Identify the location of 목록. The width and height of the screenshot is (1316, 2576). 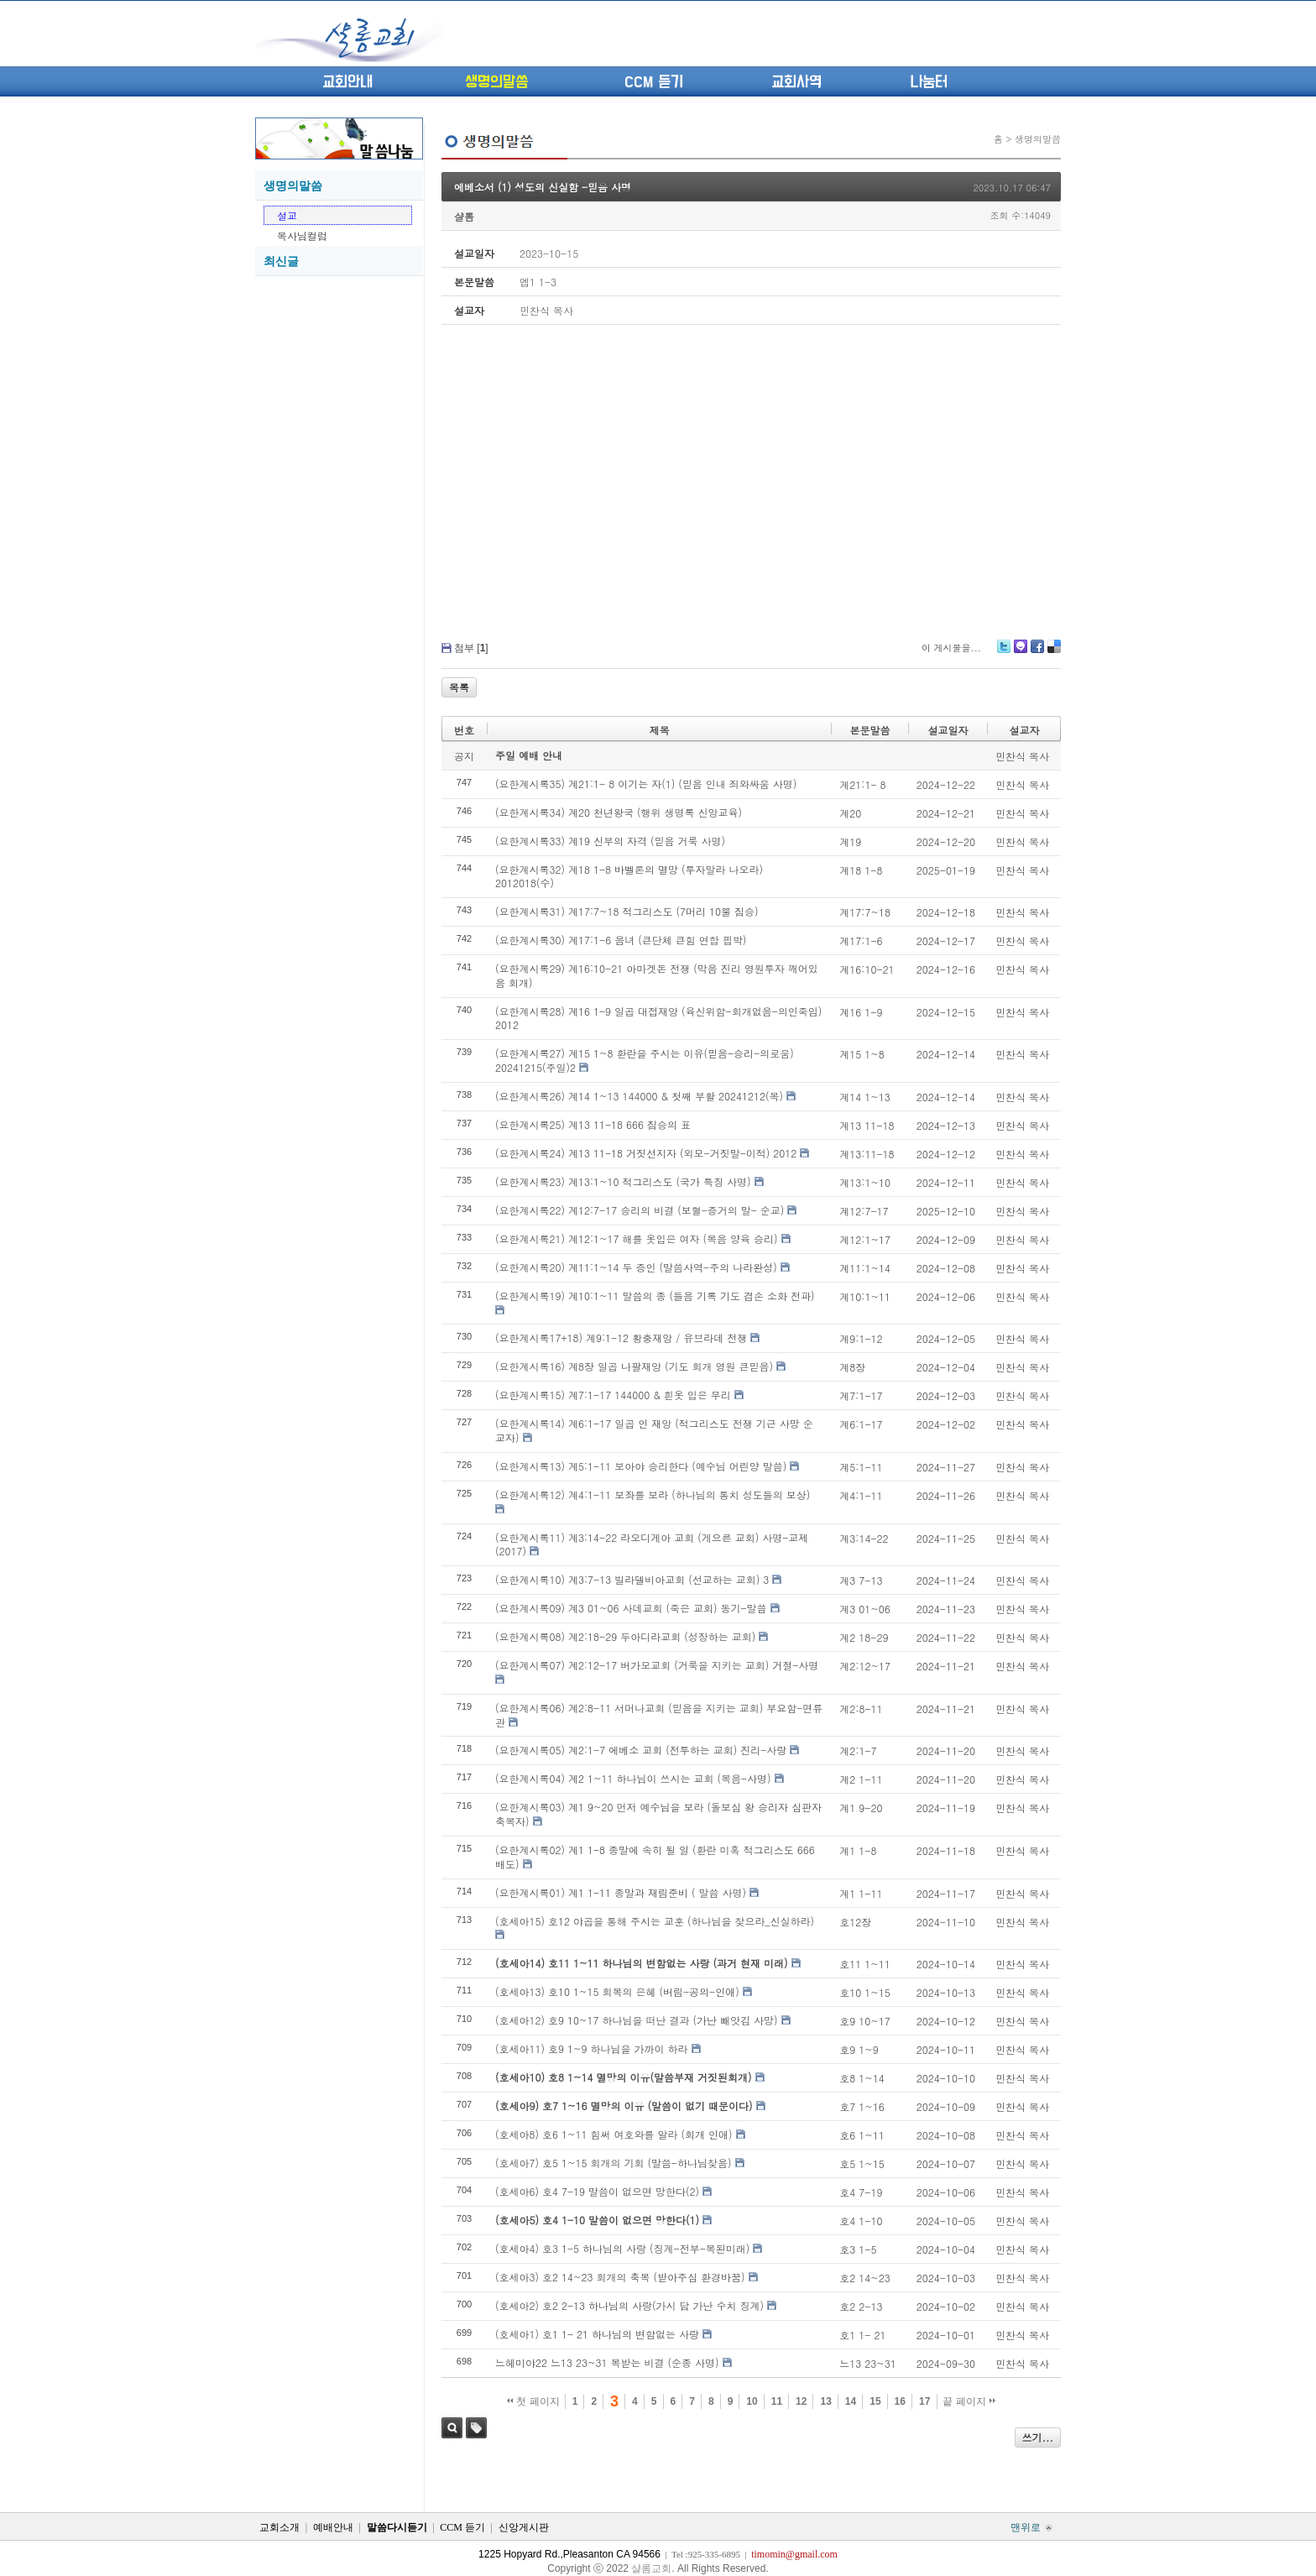
(459, 687).